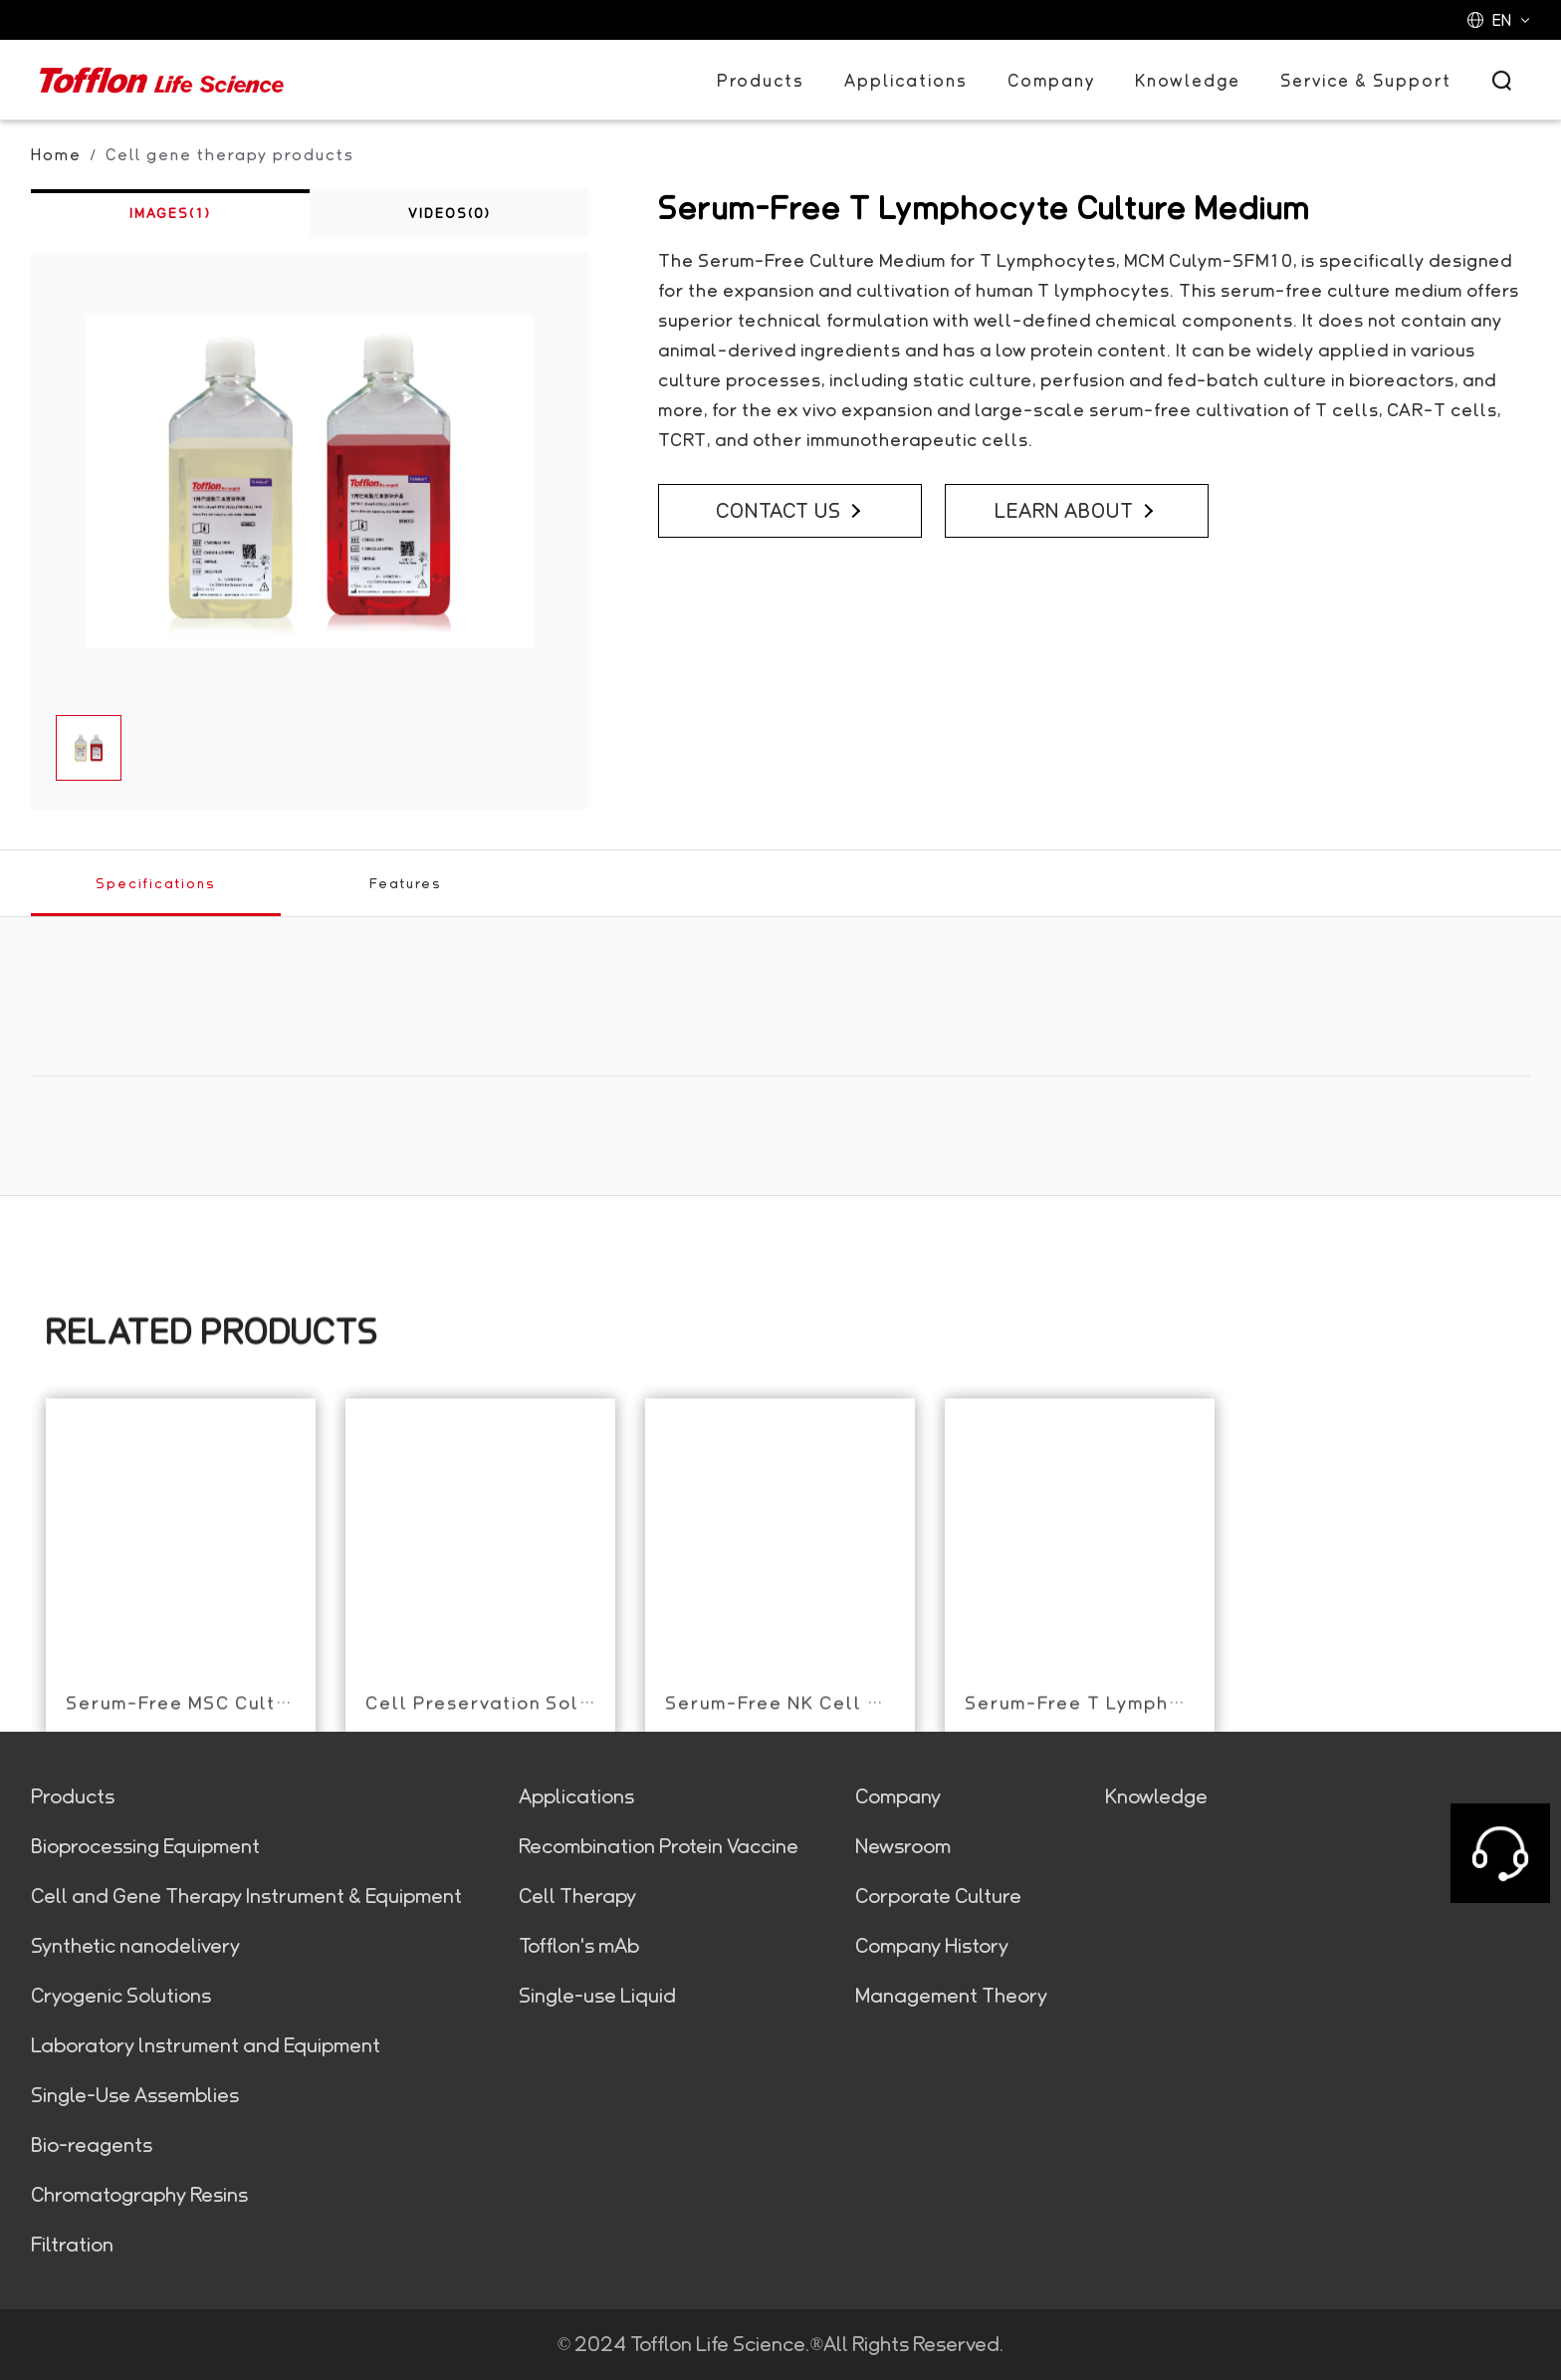 This screenshot has width=1561, height=2380. I want to click on Bioprocessing Equipment, so click(145, 1846).